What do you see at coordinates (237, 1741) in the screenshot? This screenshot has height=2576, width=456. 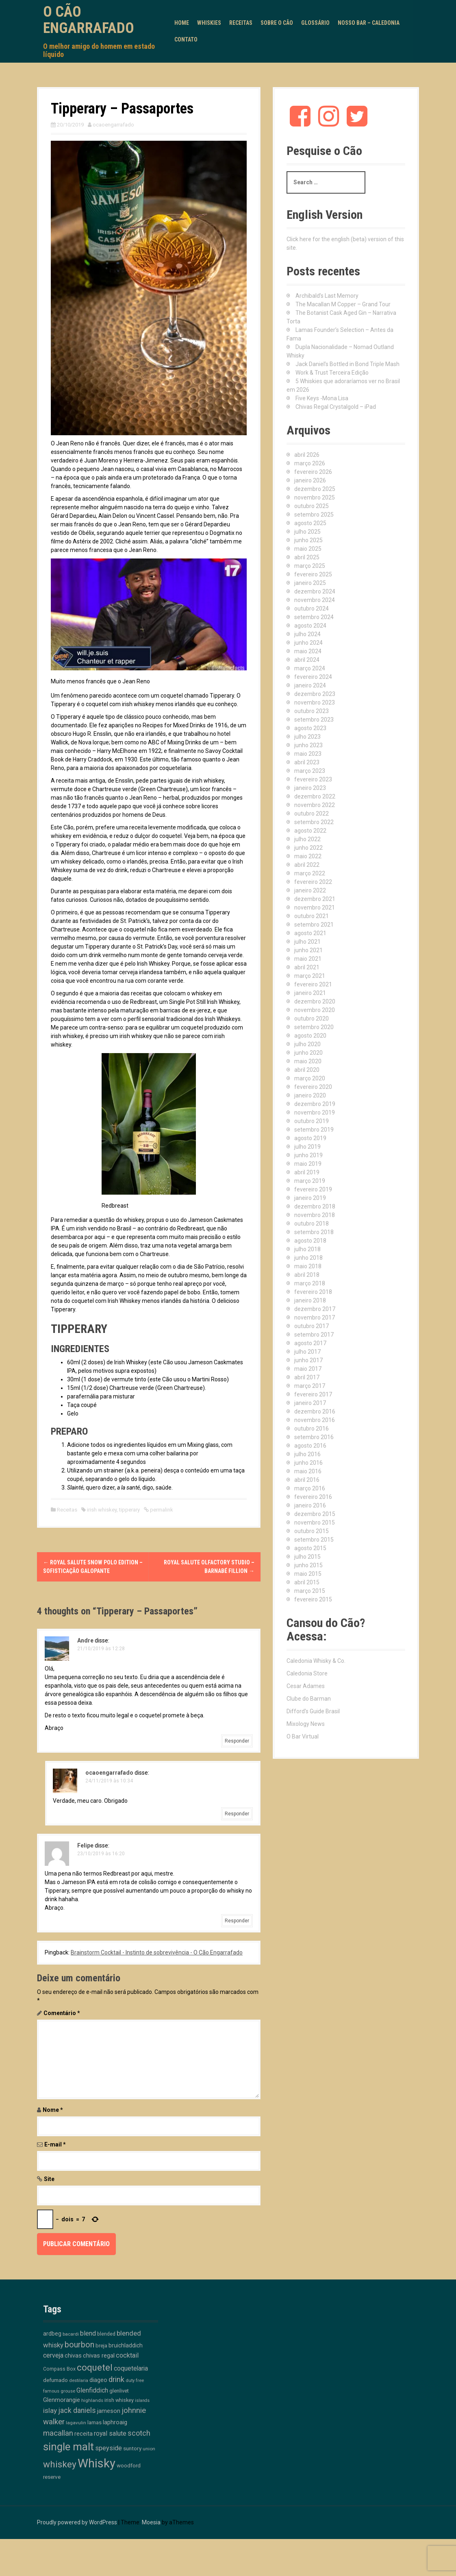 I see `Responder [Responder para Andre]` at bounding box center [237, 1741].